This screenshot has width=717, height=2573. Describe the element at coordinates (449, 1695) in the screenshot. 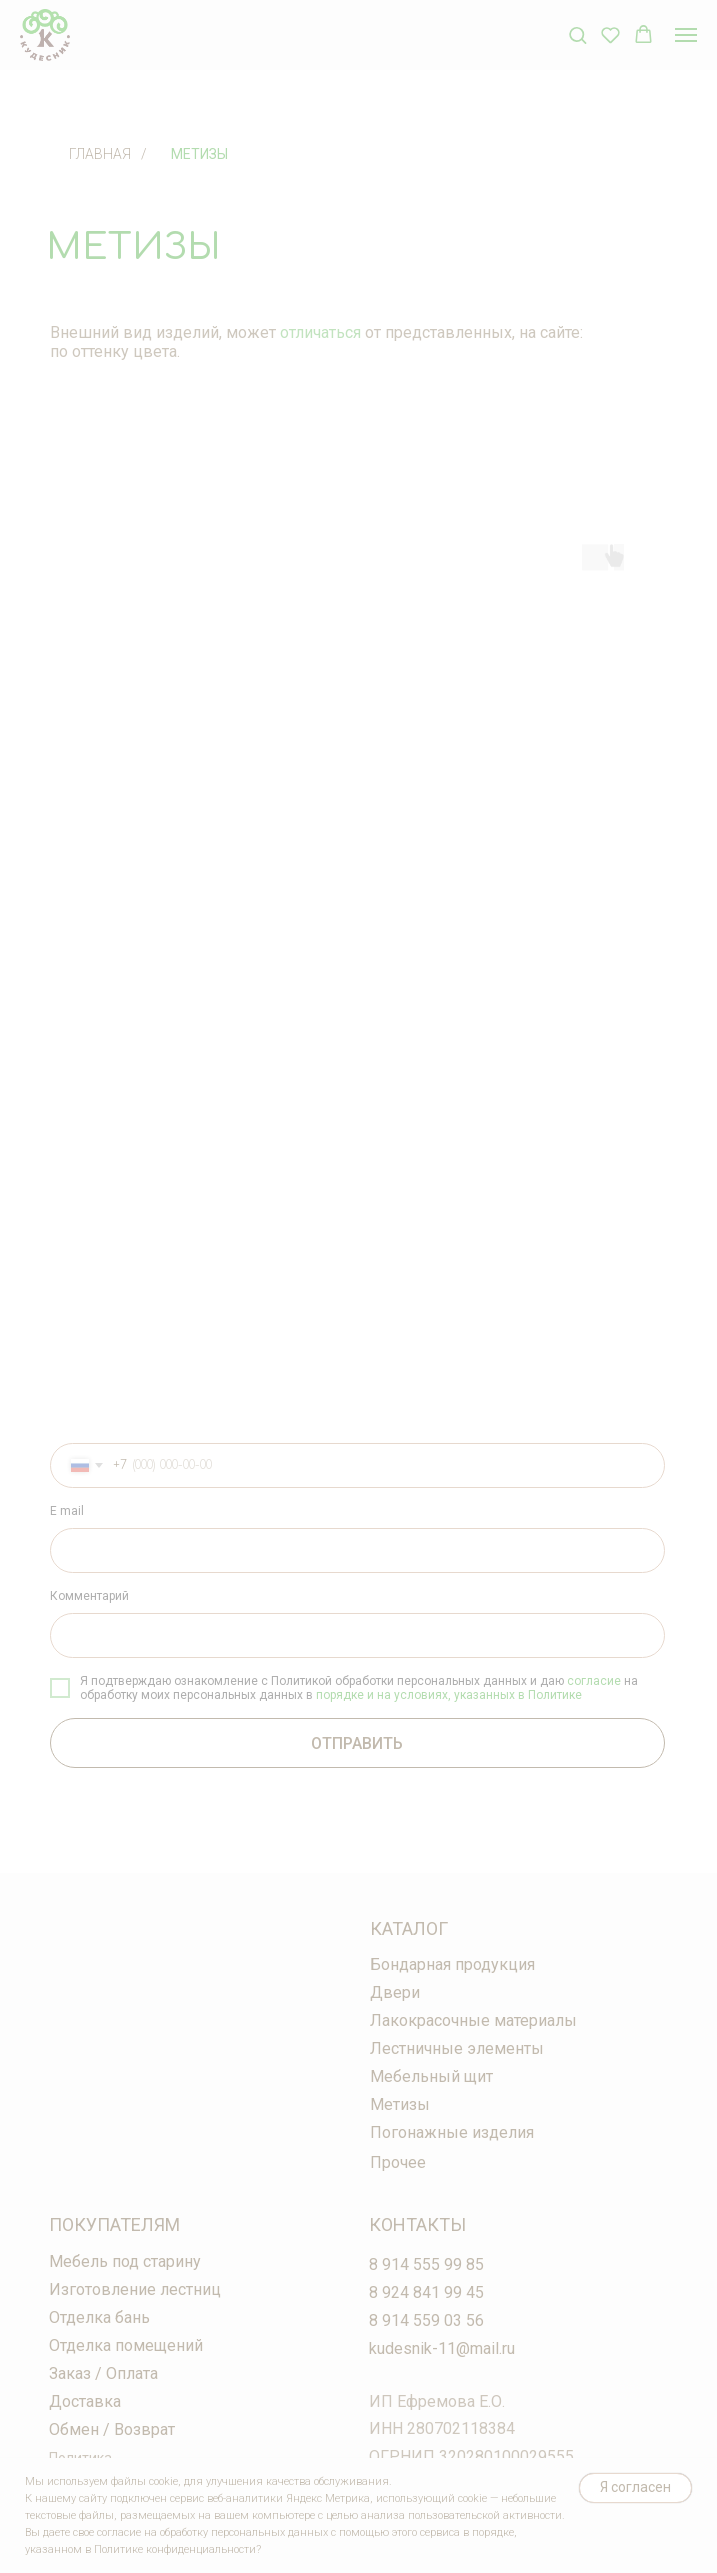

I see `порядке и на условиях, указанных в Политике` at that location.